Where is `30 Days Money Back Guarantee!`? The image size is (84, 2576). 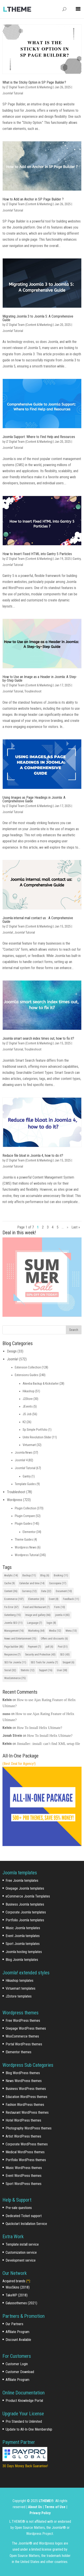
30 Days Money Back Guarantee! is located at coordinates (25, 2466).